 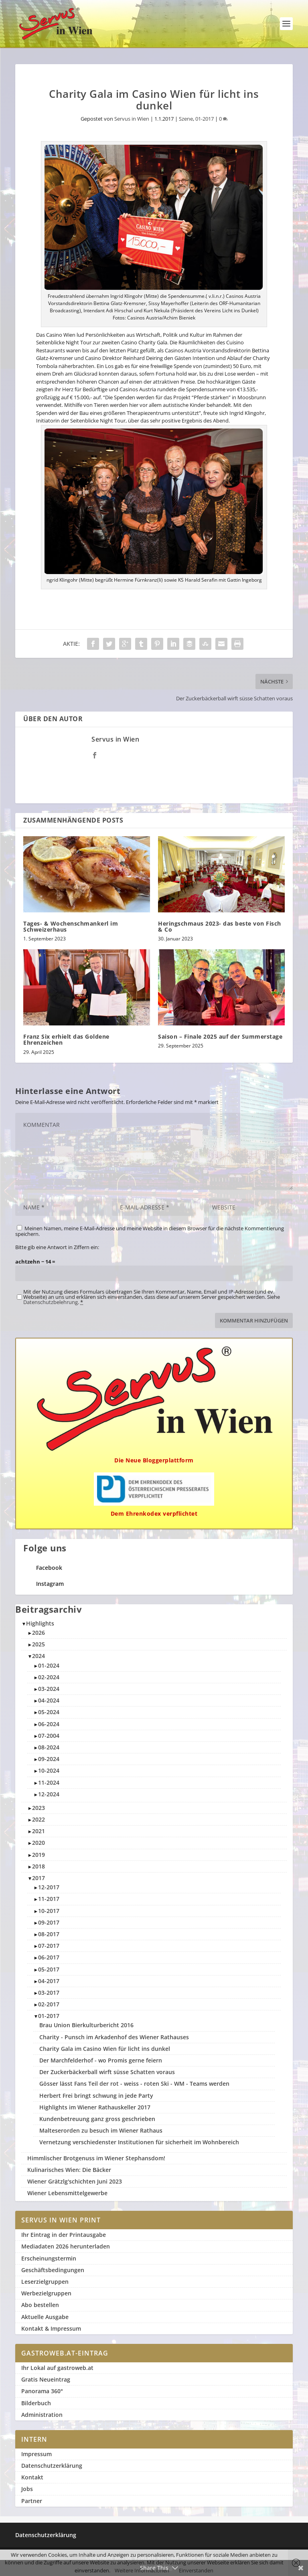 I want to click on 06-2017, so click(x=48, y=1957).